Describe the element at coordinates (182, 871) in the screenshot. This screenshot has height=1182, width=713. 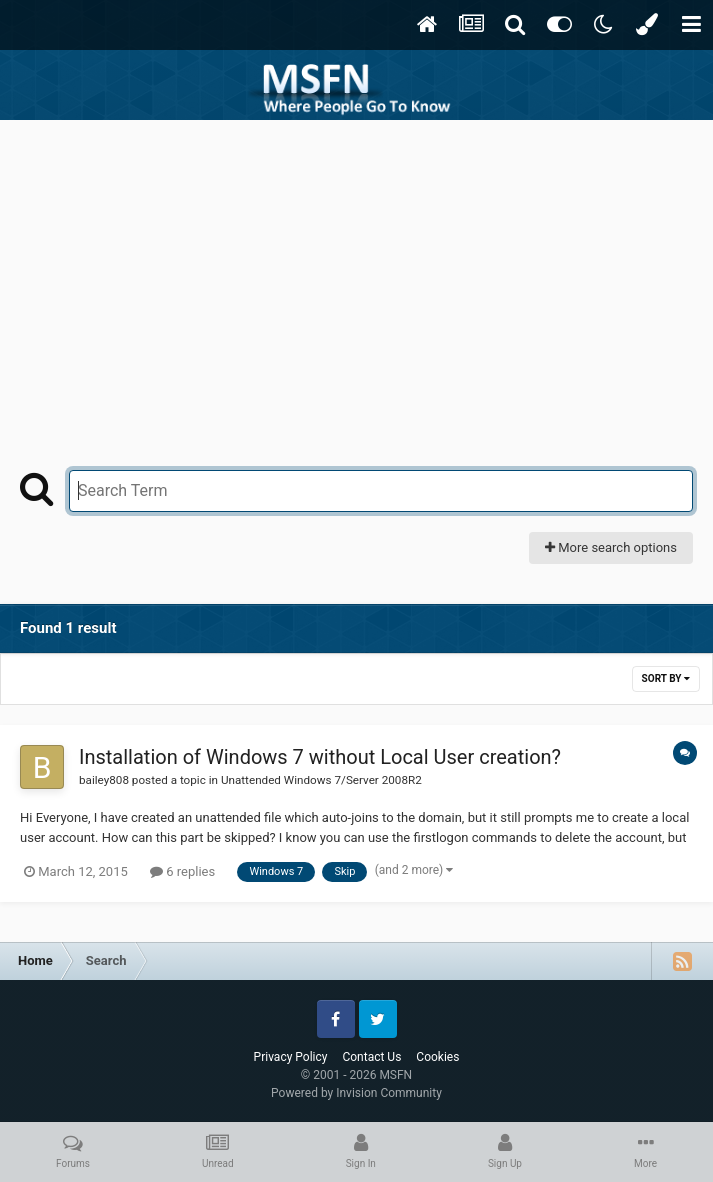
I see `6 replies` at that location.